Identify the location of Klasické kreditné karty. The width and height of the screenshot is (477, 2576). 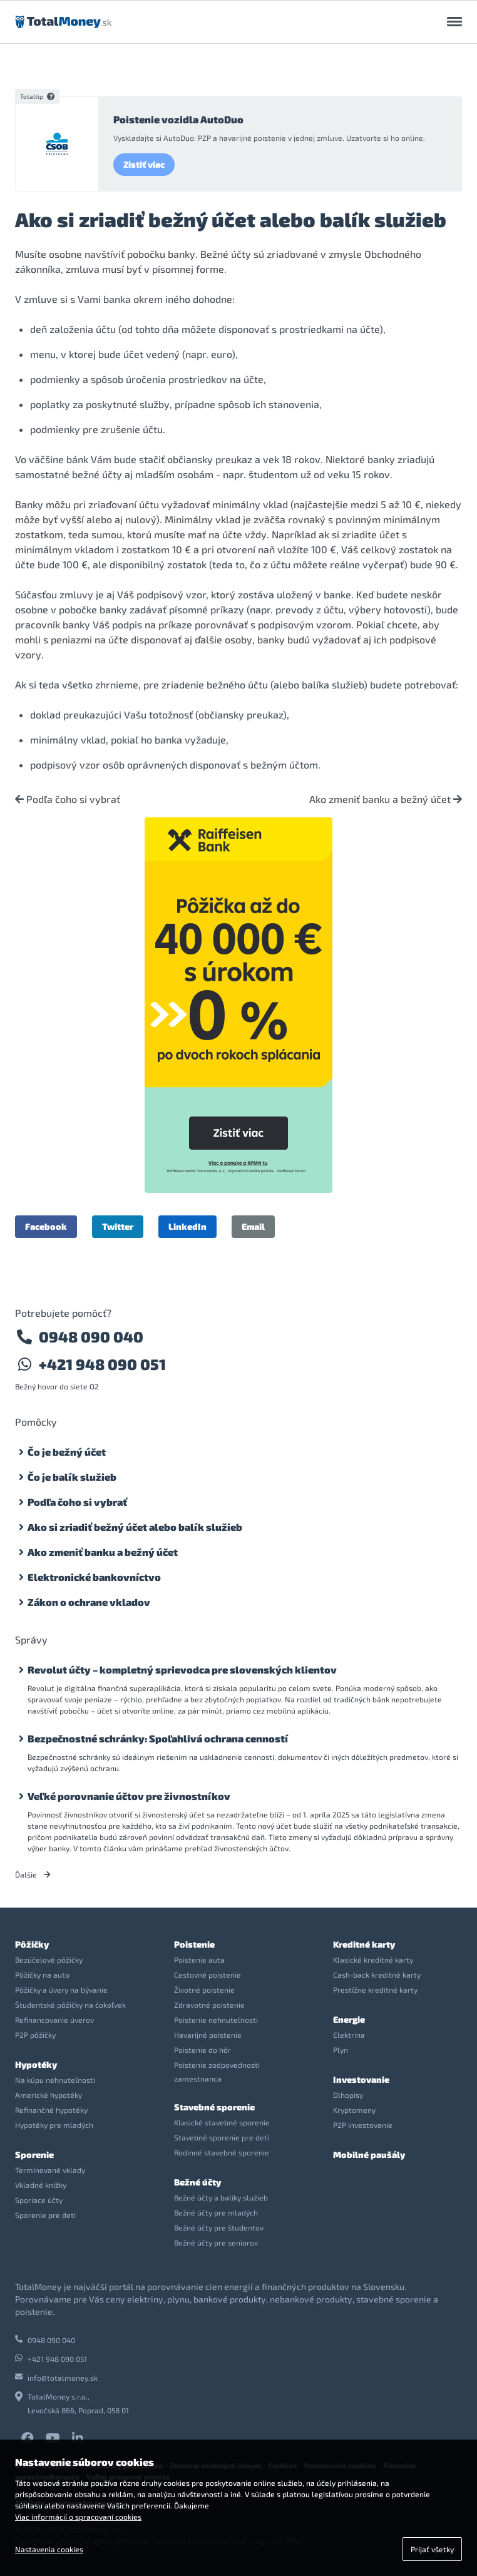
(373, 1959).